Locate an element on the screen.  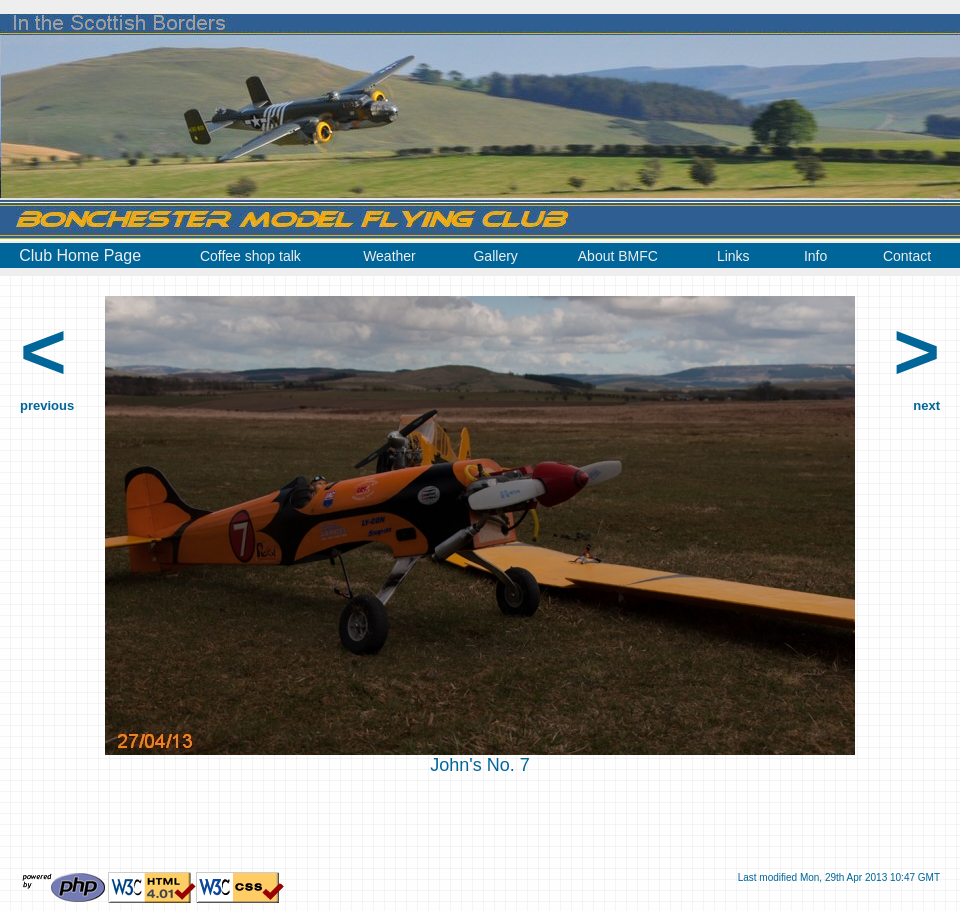
About BMFC is located at coordinates (618, 256).